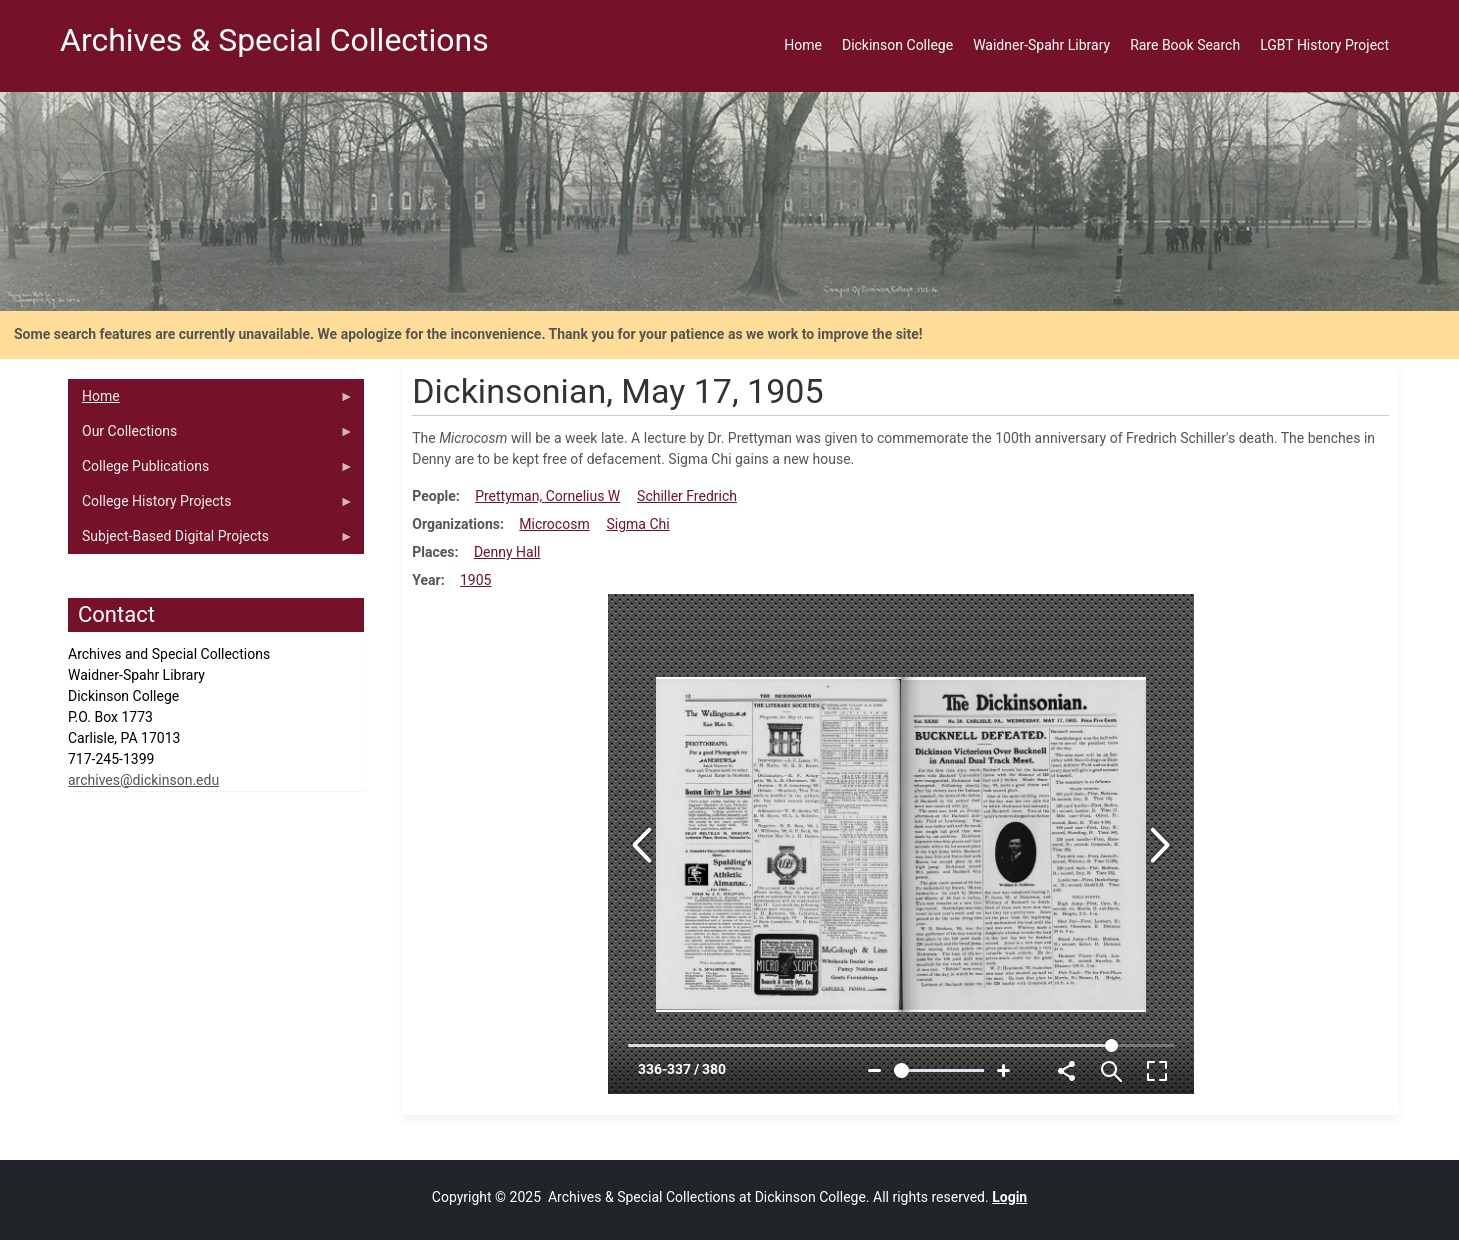 The height and width of the screenshot is (1240, 1459). What do you see at coordinates (211, 436) in the screenshot?
I see `Our Collections [menuitem]` at bounding box center [211, 436].